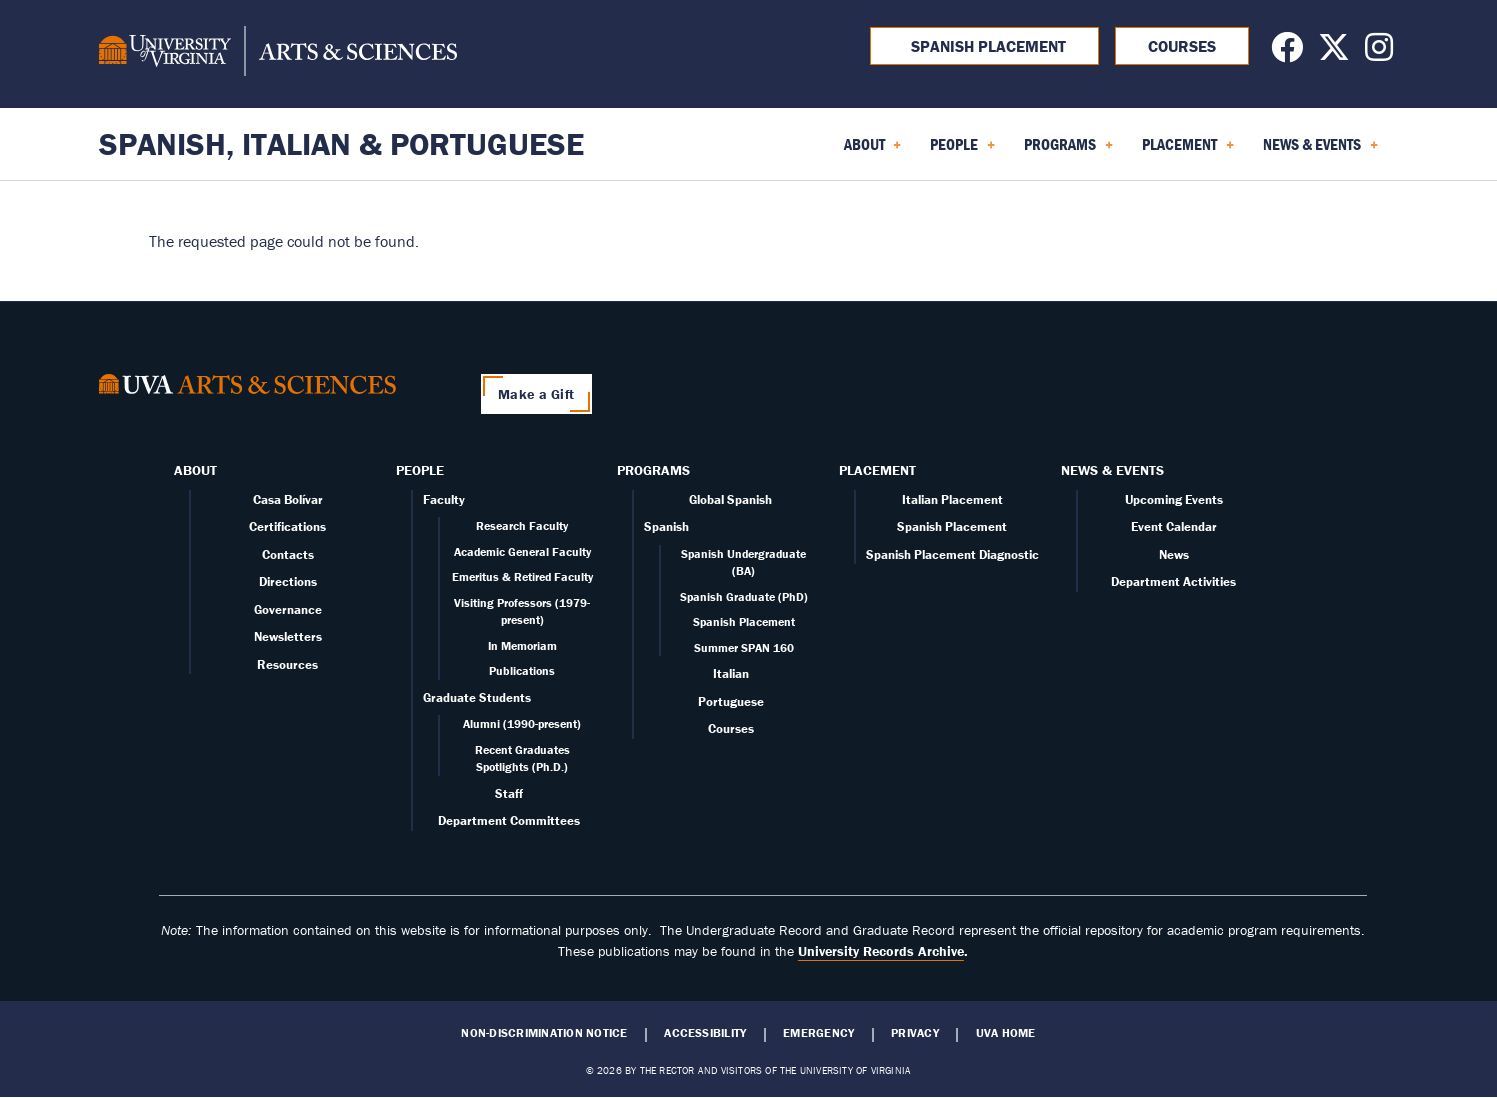  What do you see at coordinates (522, 525) in the screenshot?
I see `Research Faculty` at bounding box center [522, 525].